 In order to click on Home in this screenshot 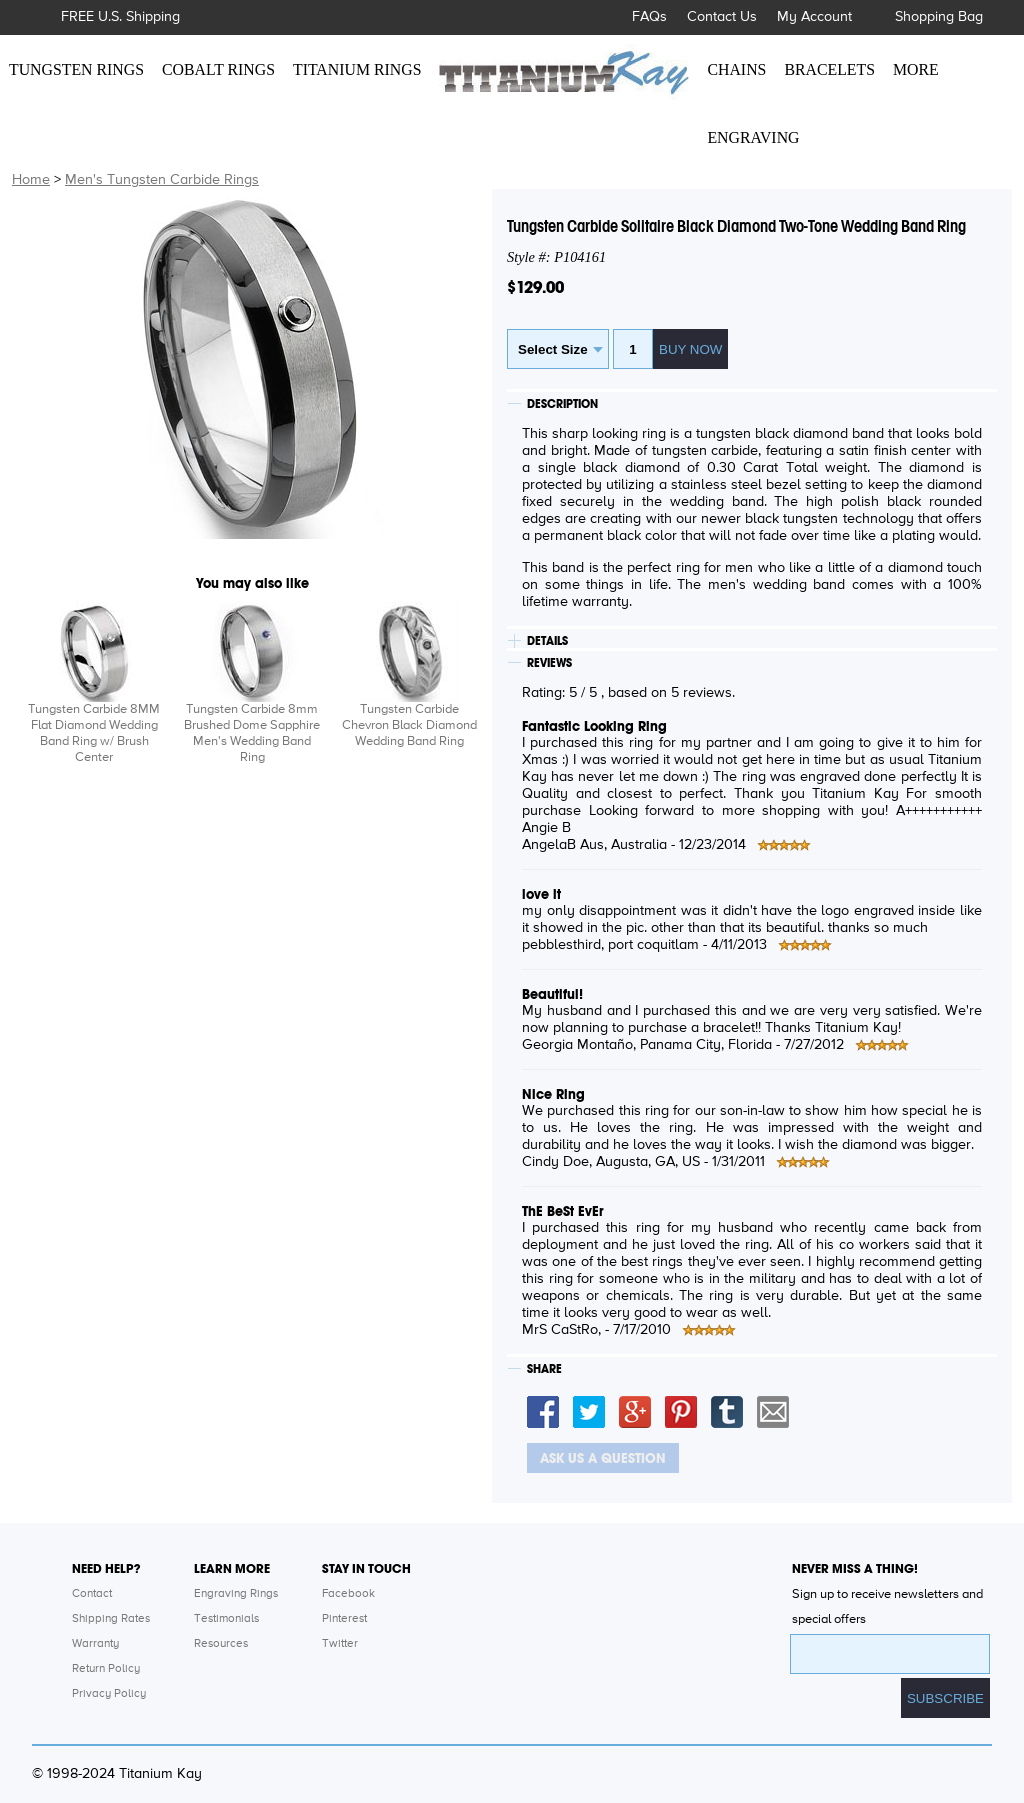, I will do `click(31, 180)`.